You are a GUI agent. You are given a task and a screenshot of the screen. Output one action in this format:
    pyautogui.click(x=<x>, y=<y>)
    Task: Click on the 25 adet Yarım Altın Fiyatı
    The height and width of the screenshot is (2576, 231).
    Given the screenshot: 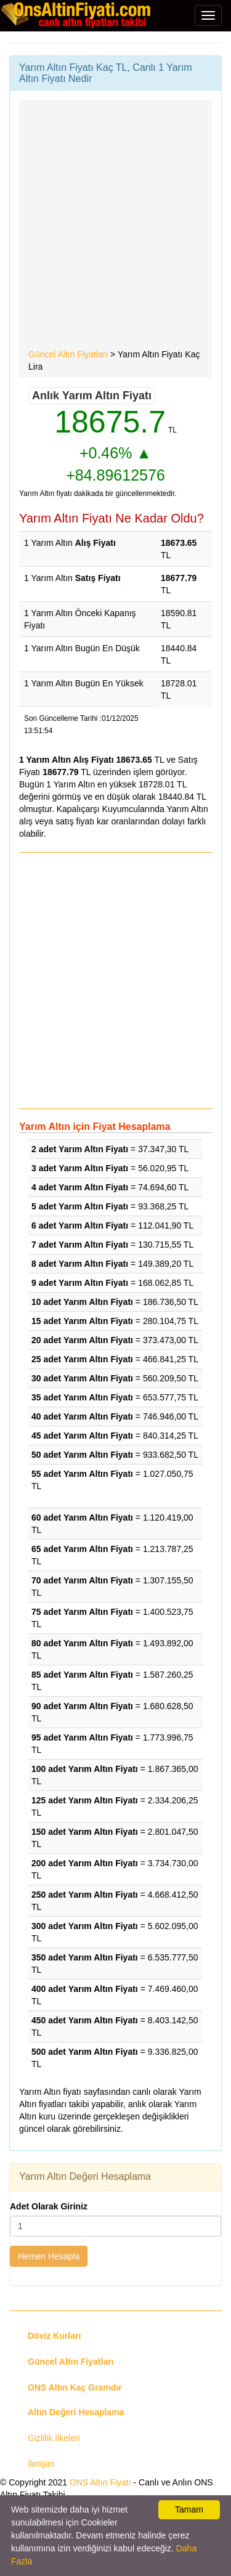 What is the action you would take?
    pyautogui.click(x=82, y=1359)
    